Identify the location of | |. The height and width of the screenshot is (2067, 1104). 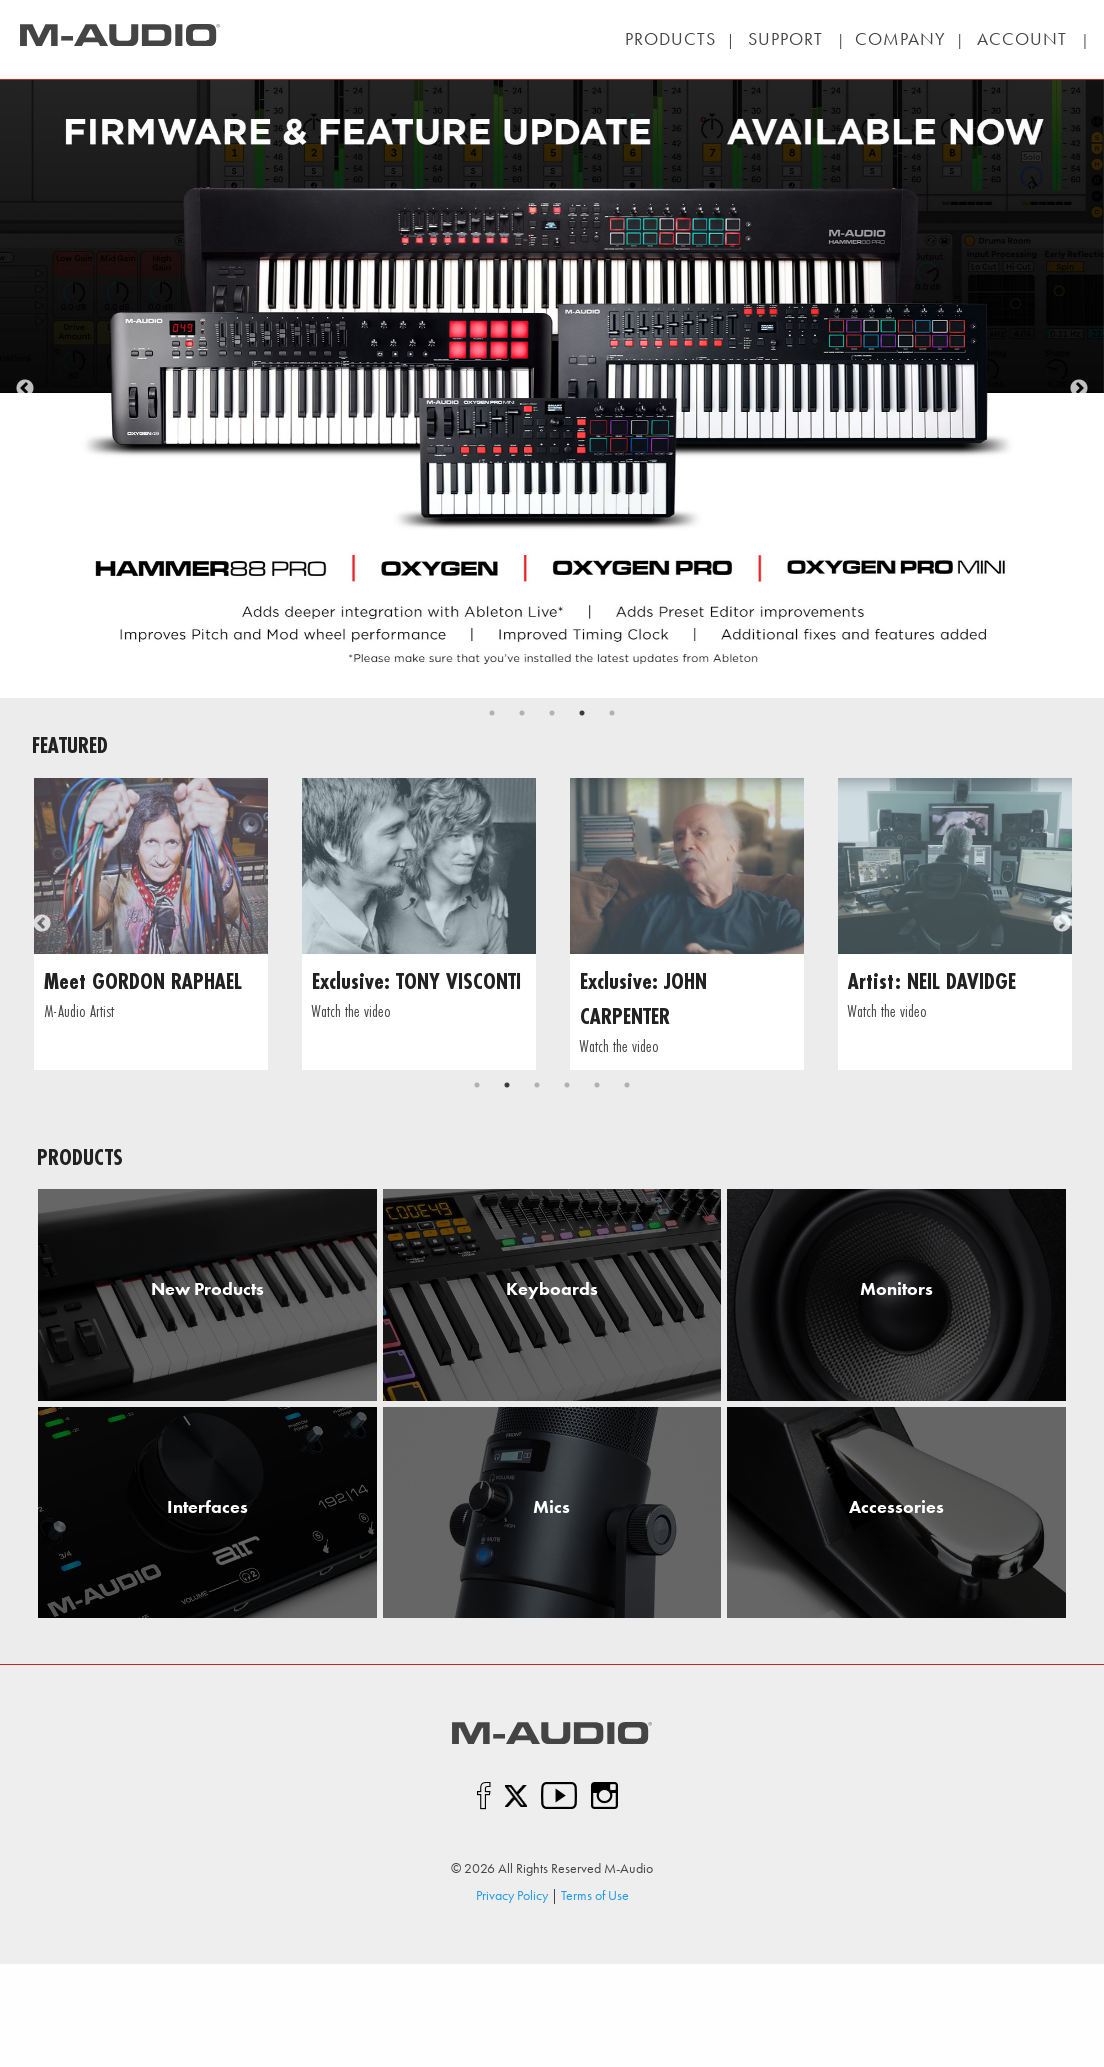
(785, 39).